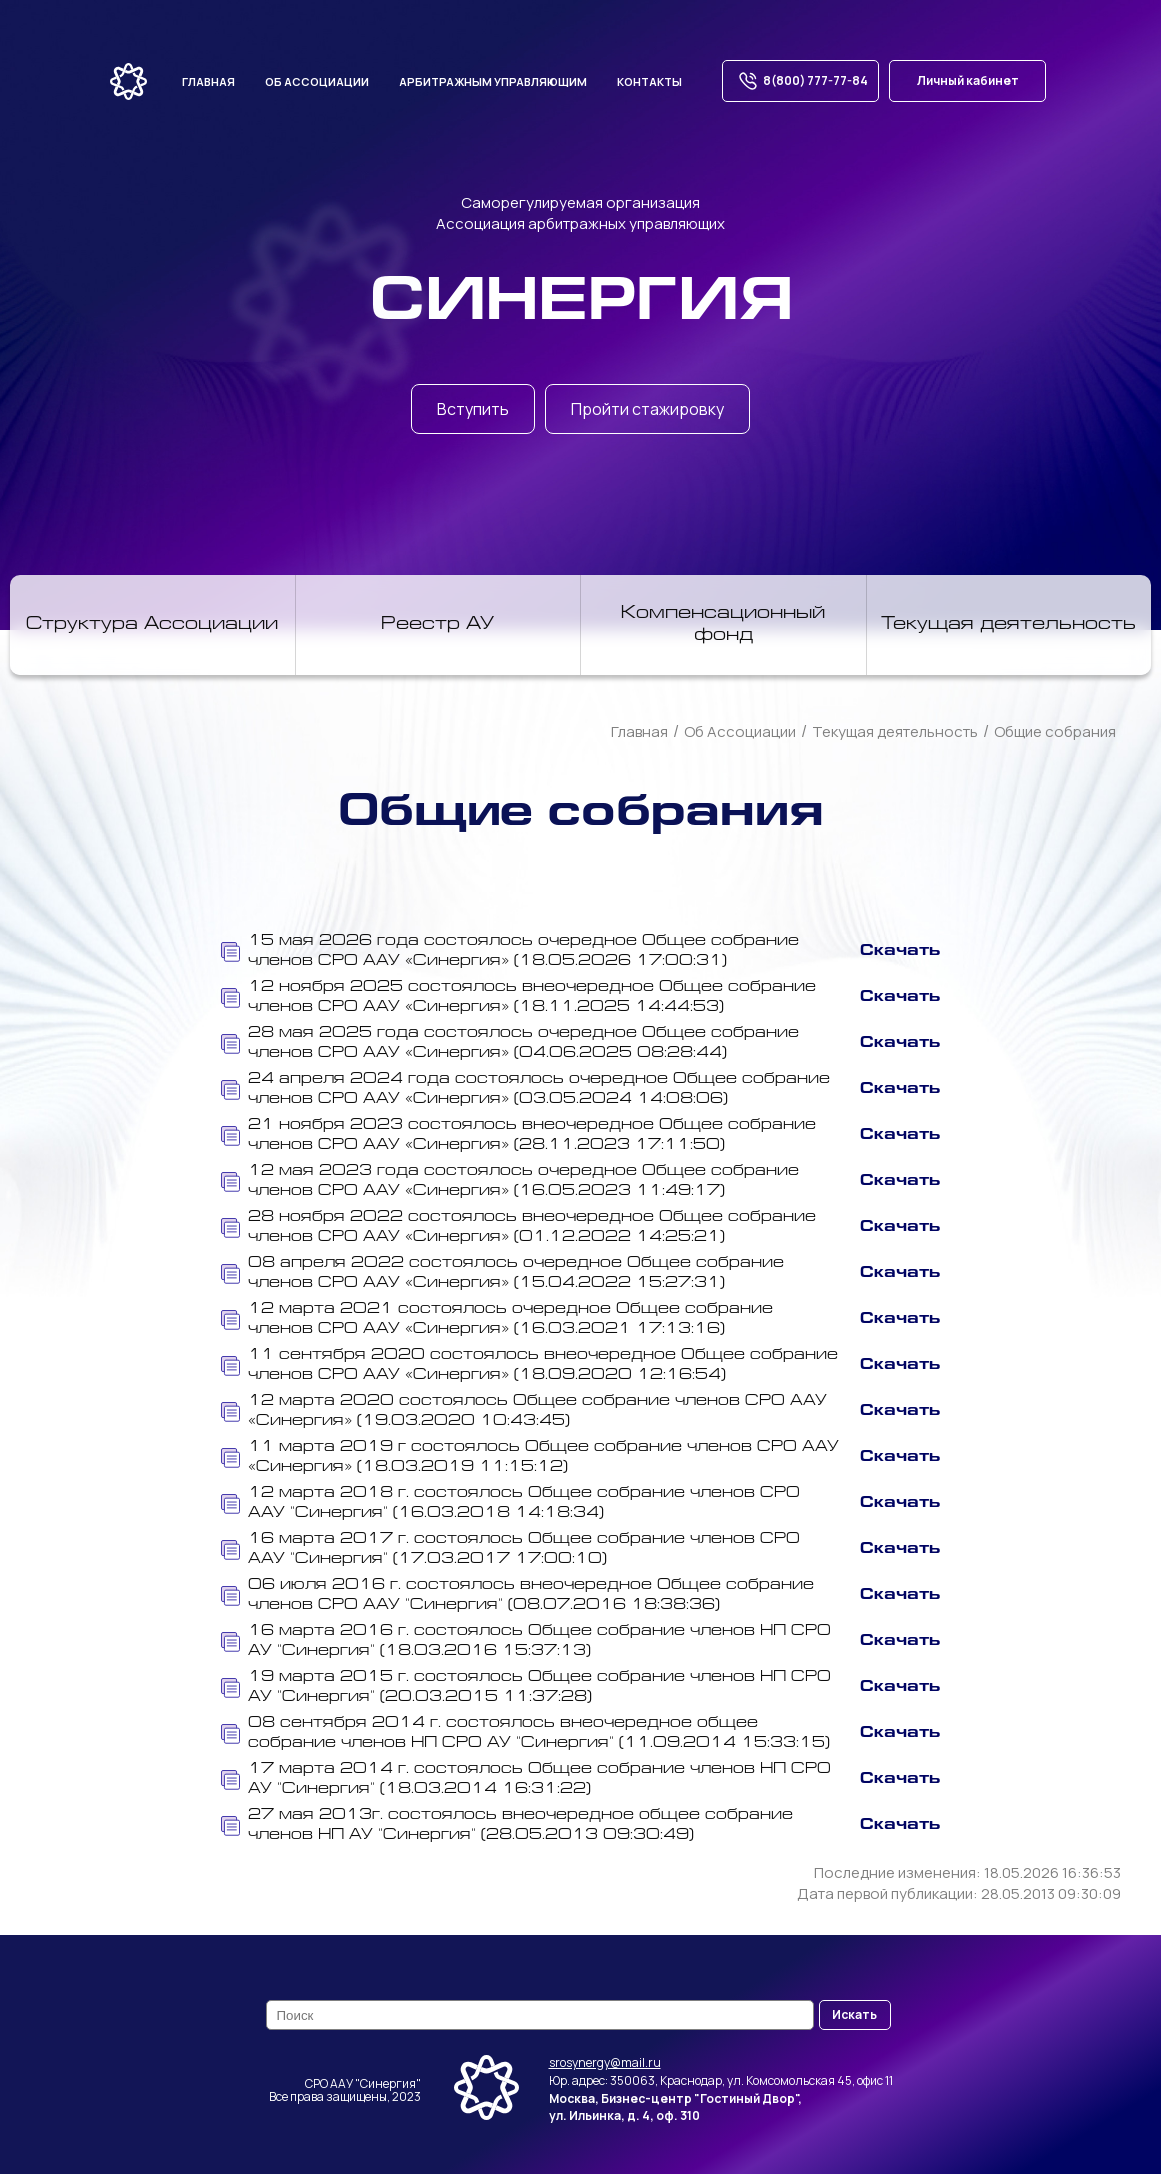 The image size is (1161, 2174). I want to click on Об Ассоциации, so click(740, 731).